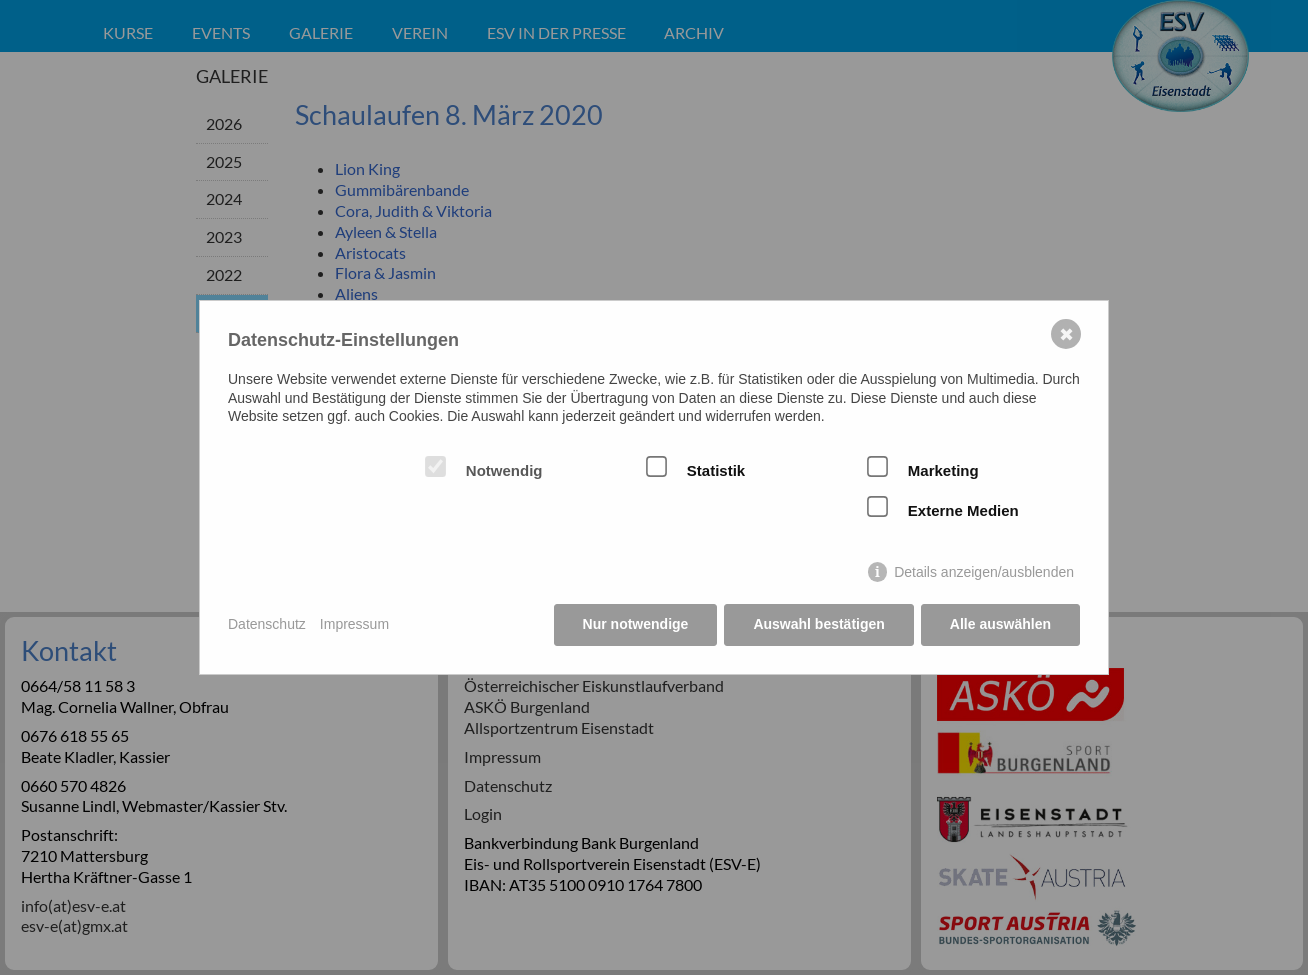  I want to click on Auswahl bestätigen, so click(818, 624).